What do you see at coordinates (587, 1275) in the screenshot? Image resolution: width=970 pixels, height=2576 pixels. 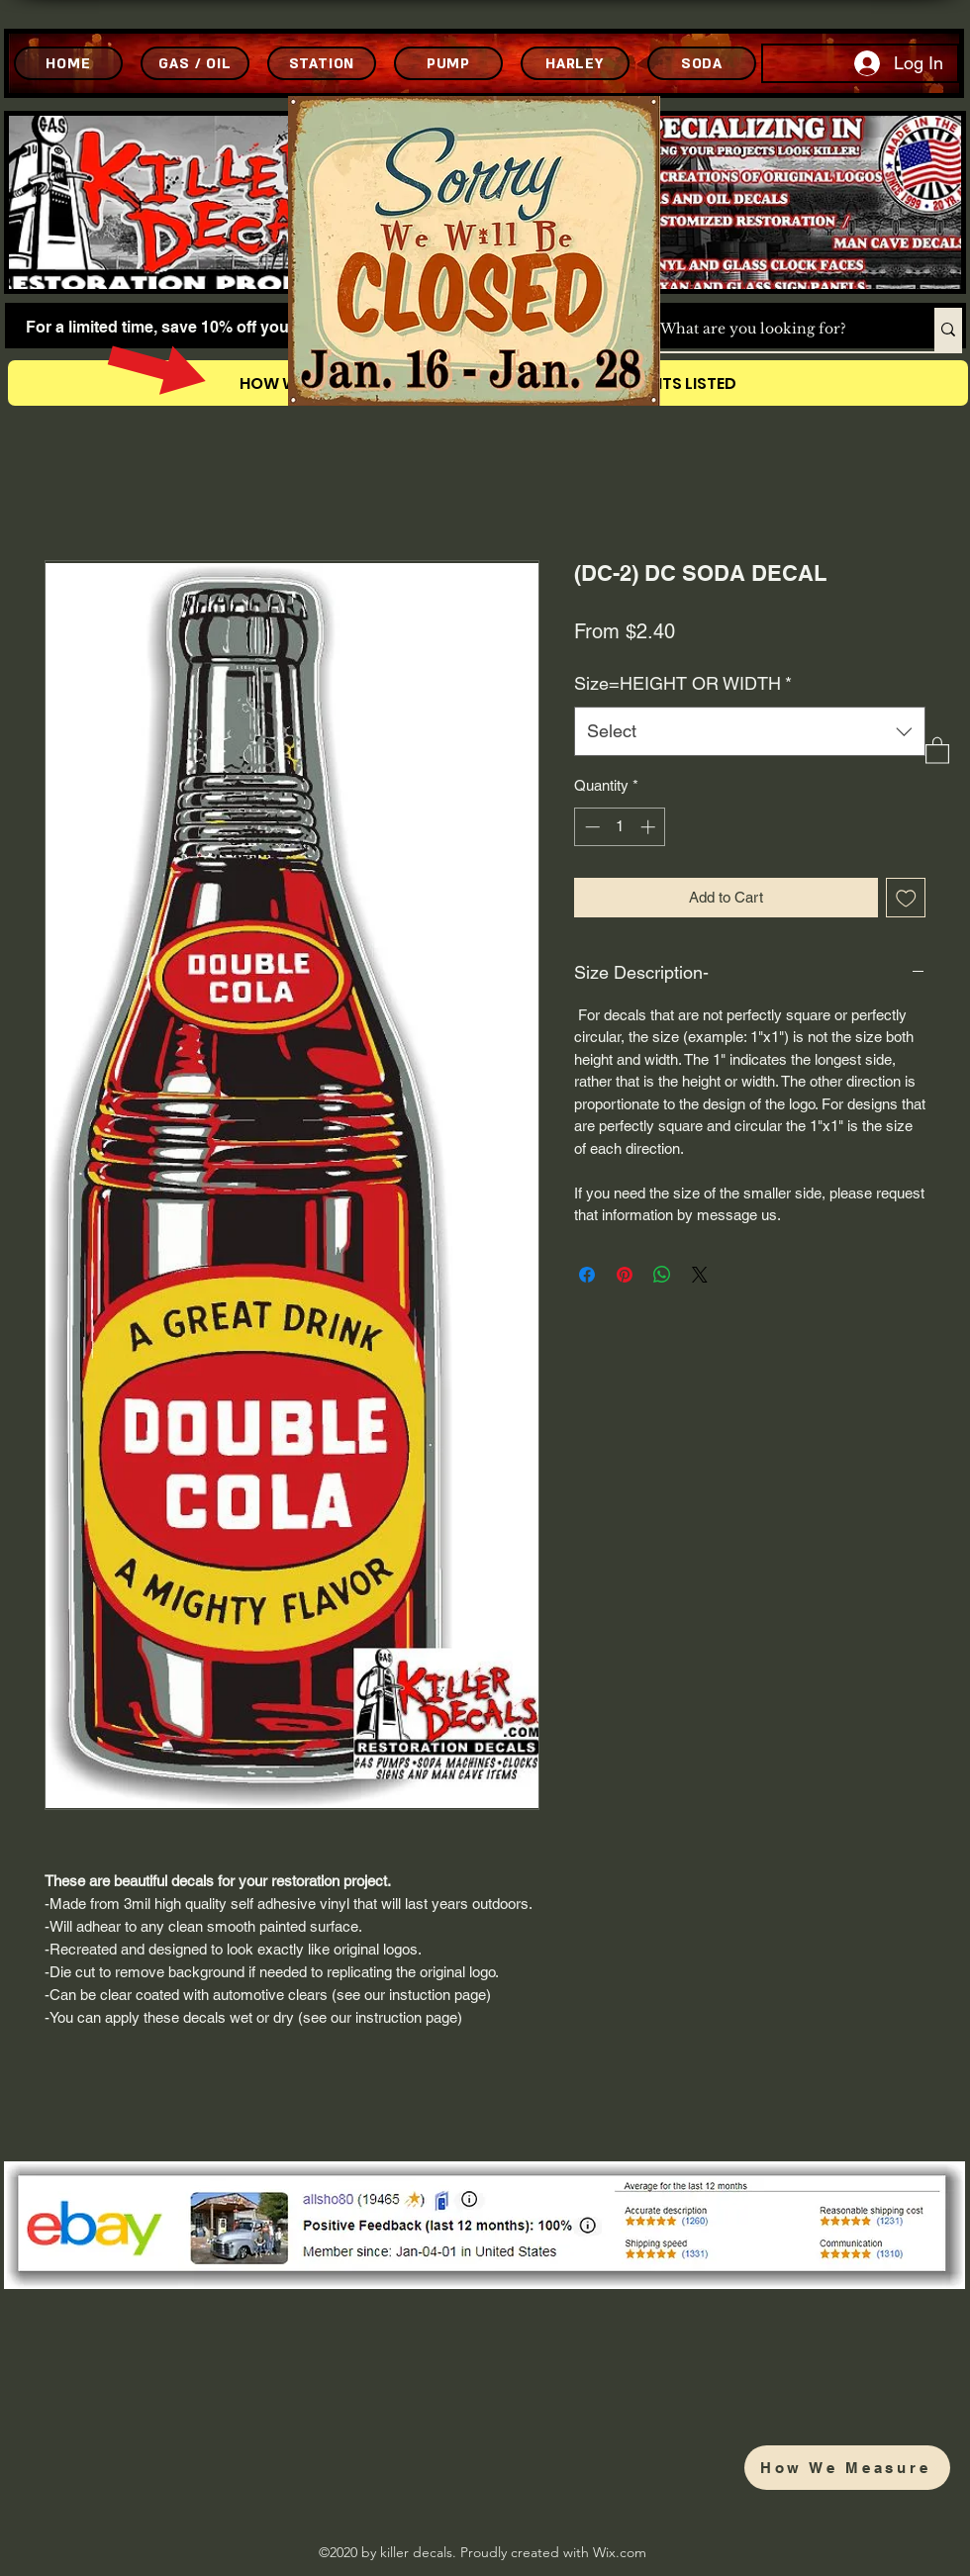 I see `[Share on Facebook]` at bounding box center [587, 1275].